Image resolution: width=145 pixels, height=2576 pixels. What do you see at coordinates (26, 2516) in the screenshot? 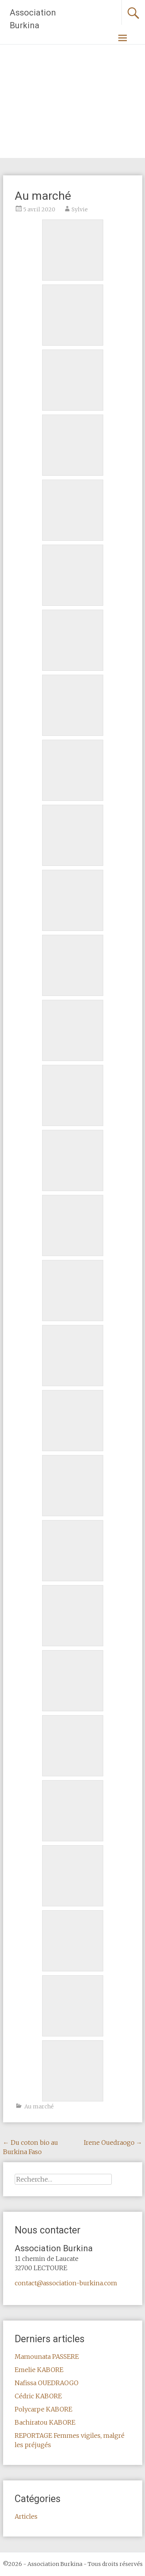
I see `Articles` at bounding box center [26, 2516].